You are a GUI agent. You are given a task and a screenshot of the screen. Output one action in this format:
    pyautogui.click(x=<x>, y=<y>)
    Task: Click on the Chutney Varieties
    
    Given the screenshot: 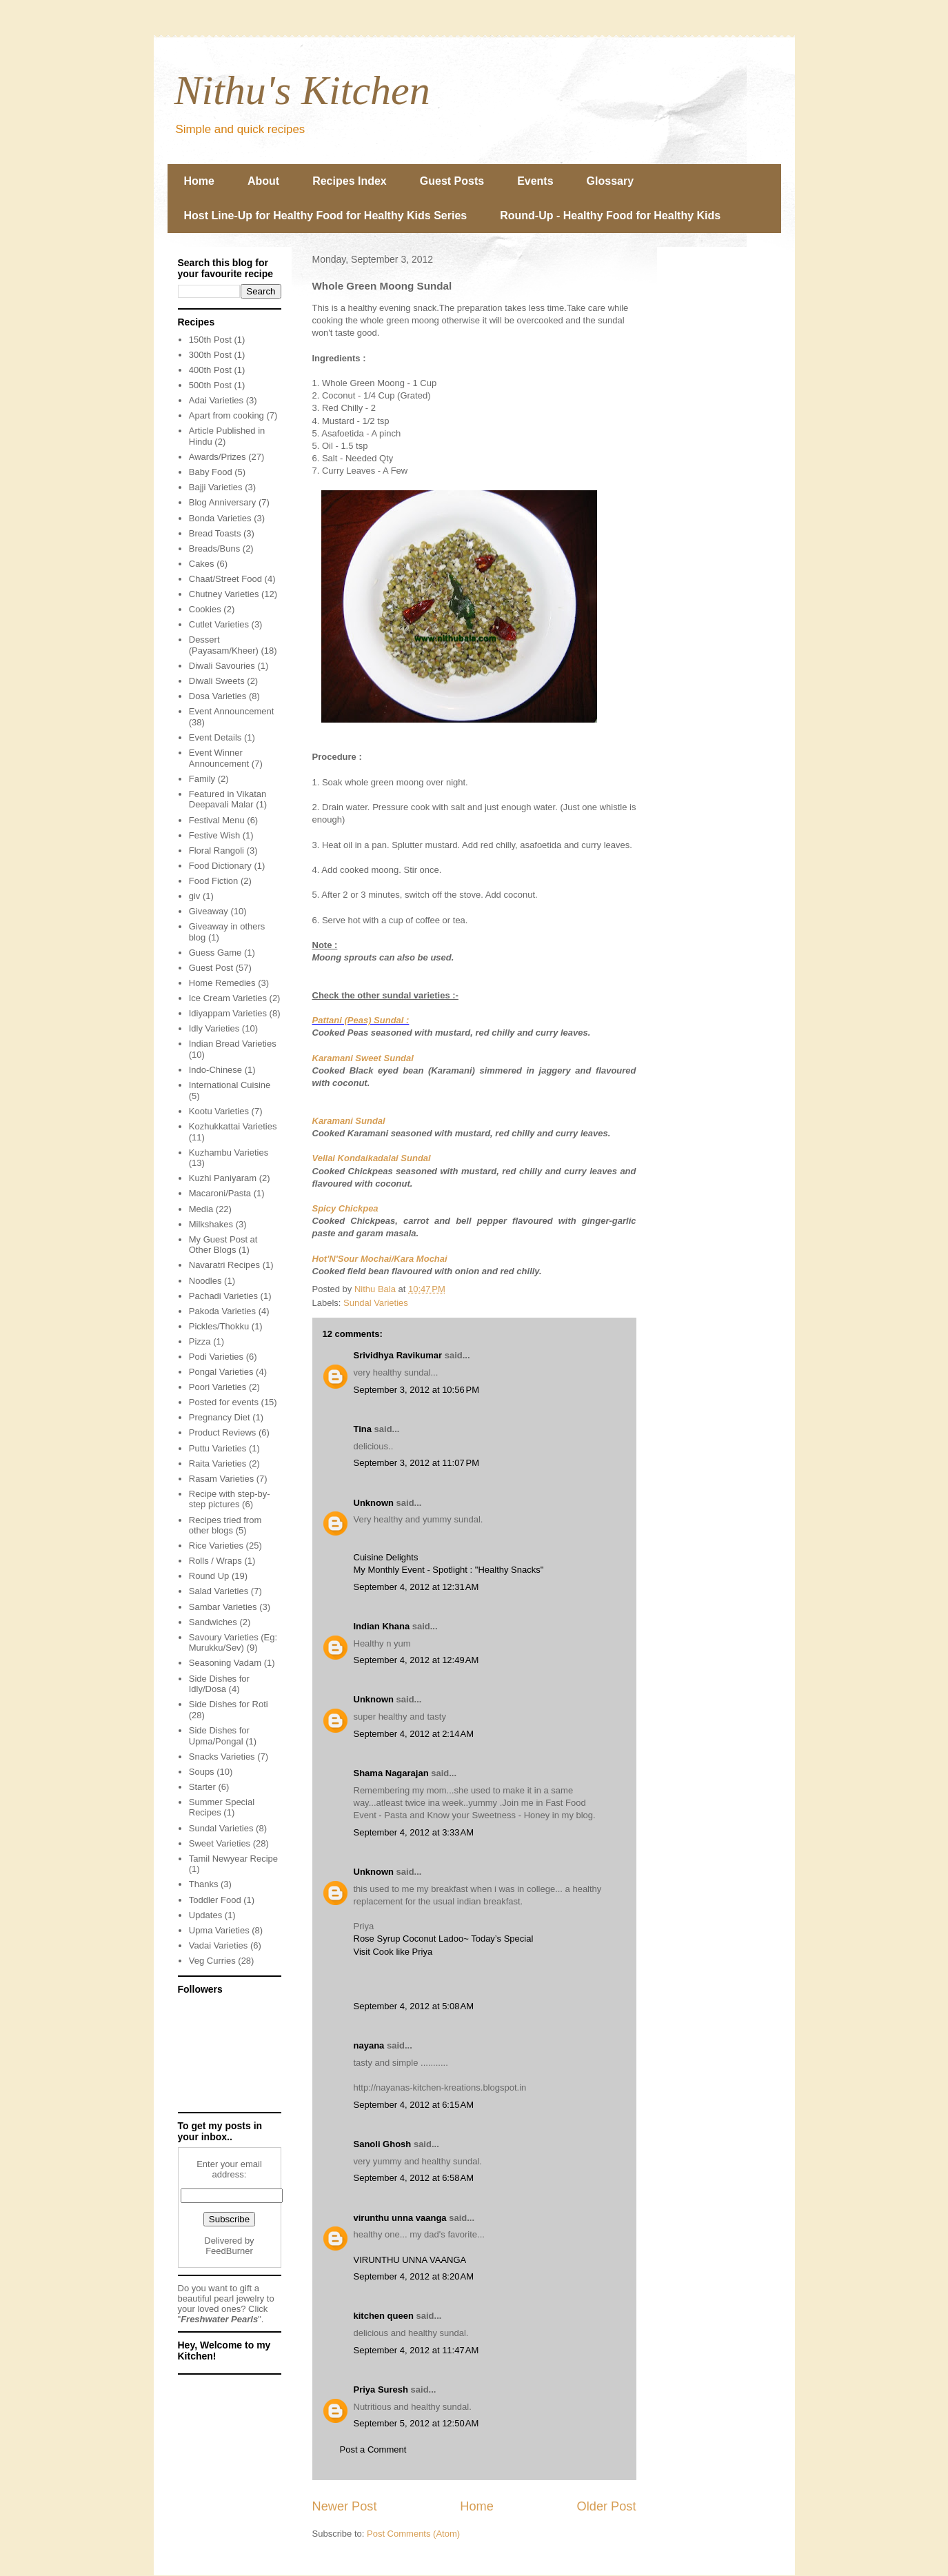 What is the action you would take?
    pyautogui.click(x=224, y=594)
    